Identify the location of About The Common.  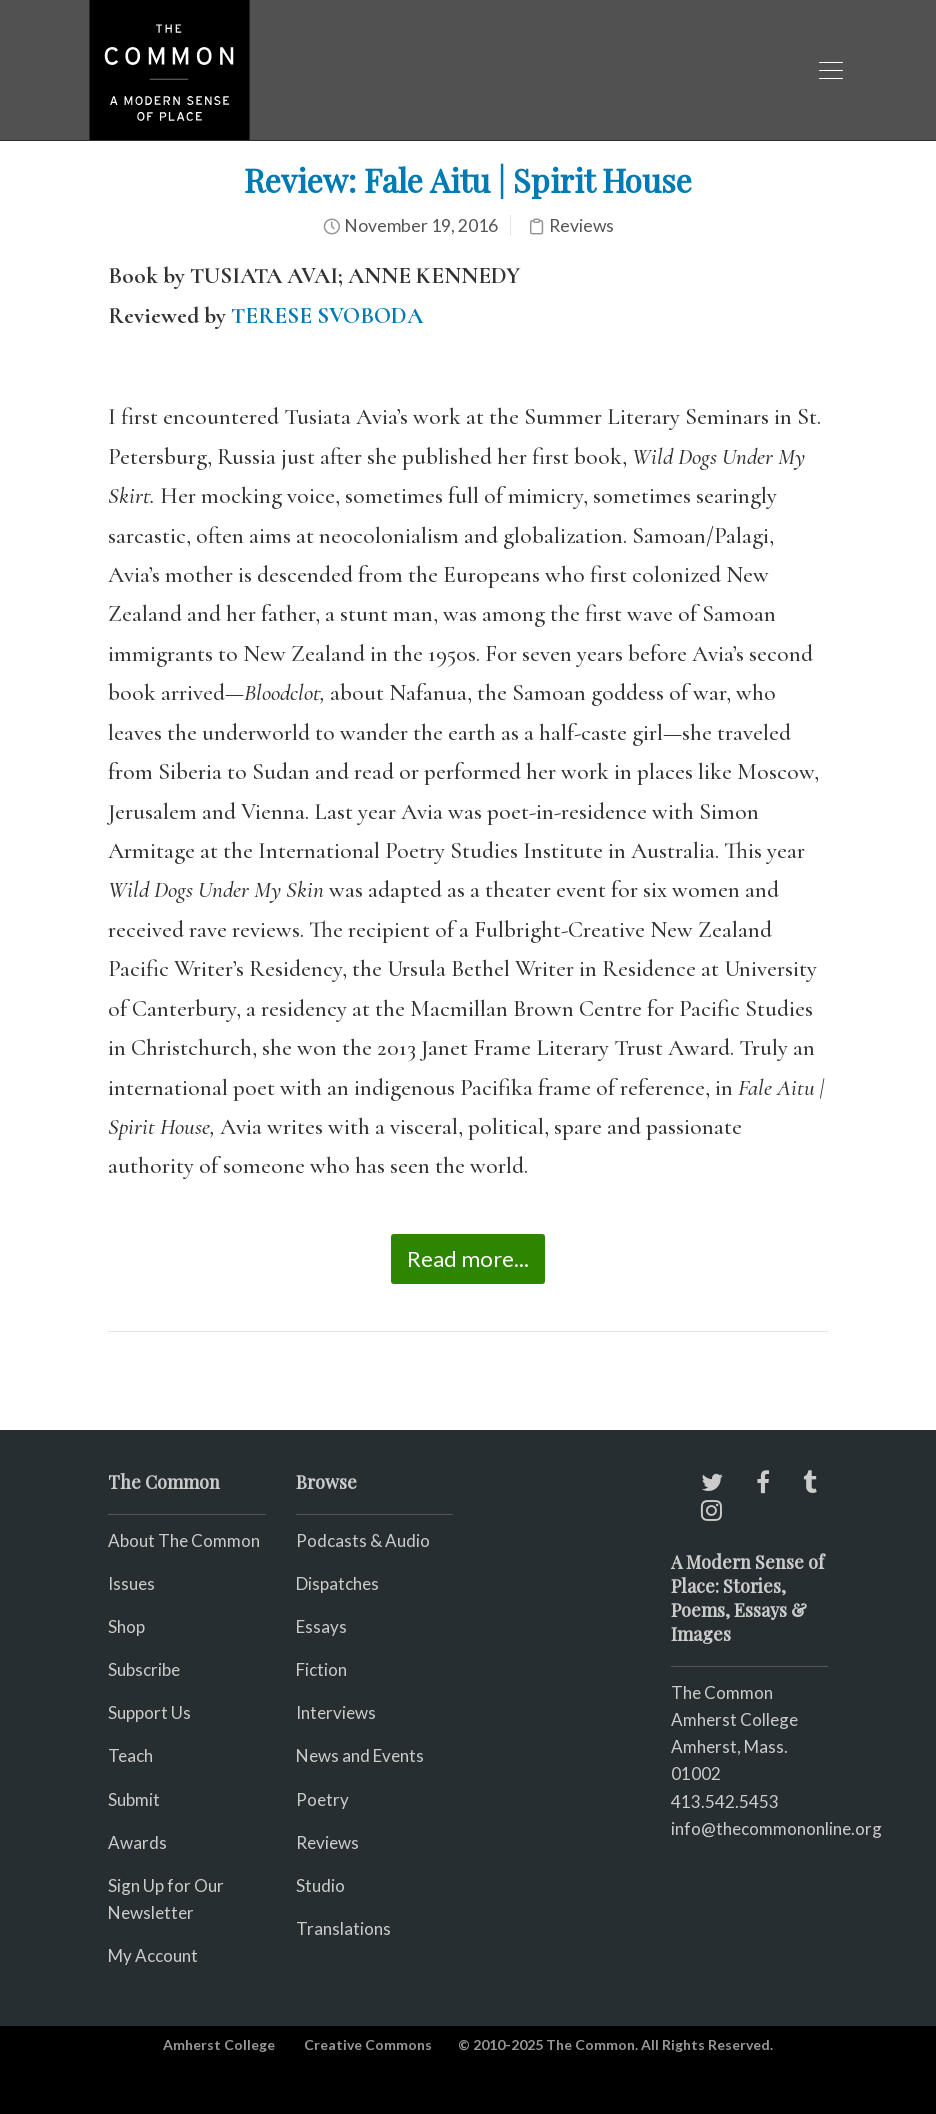
(184, 1540).